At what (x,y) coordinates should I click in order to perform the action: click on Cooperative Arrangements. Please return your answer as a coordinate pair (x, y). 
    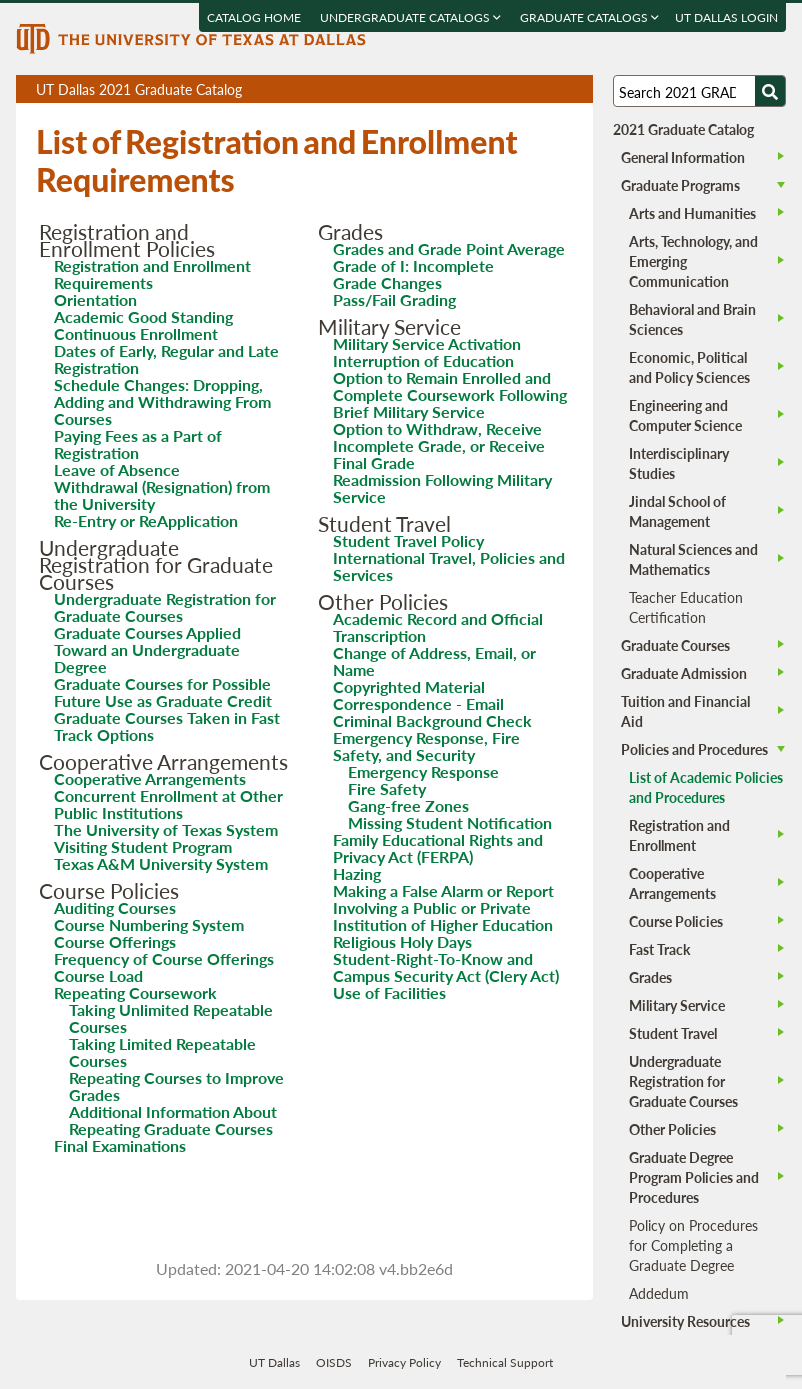
    Looking at the image, I should click on (150, 778).